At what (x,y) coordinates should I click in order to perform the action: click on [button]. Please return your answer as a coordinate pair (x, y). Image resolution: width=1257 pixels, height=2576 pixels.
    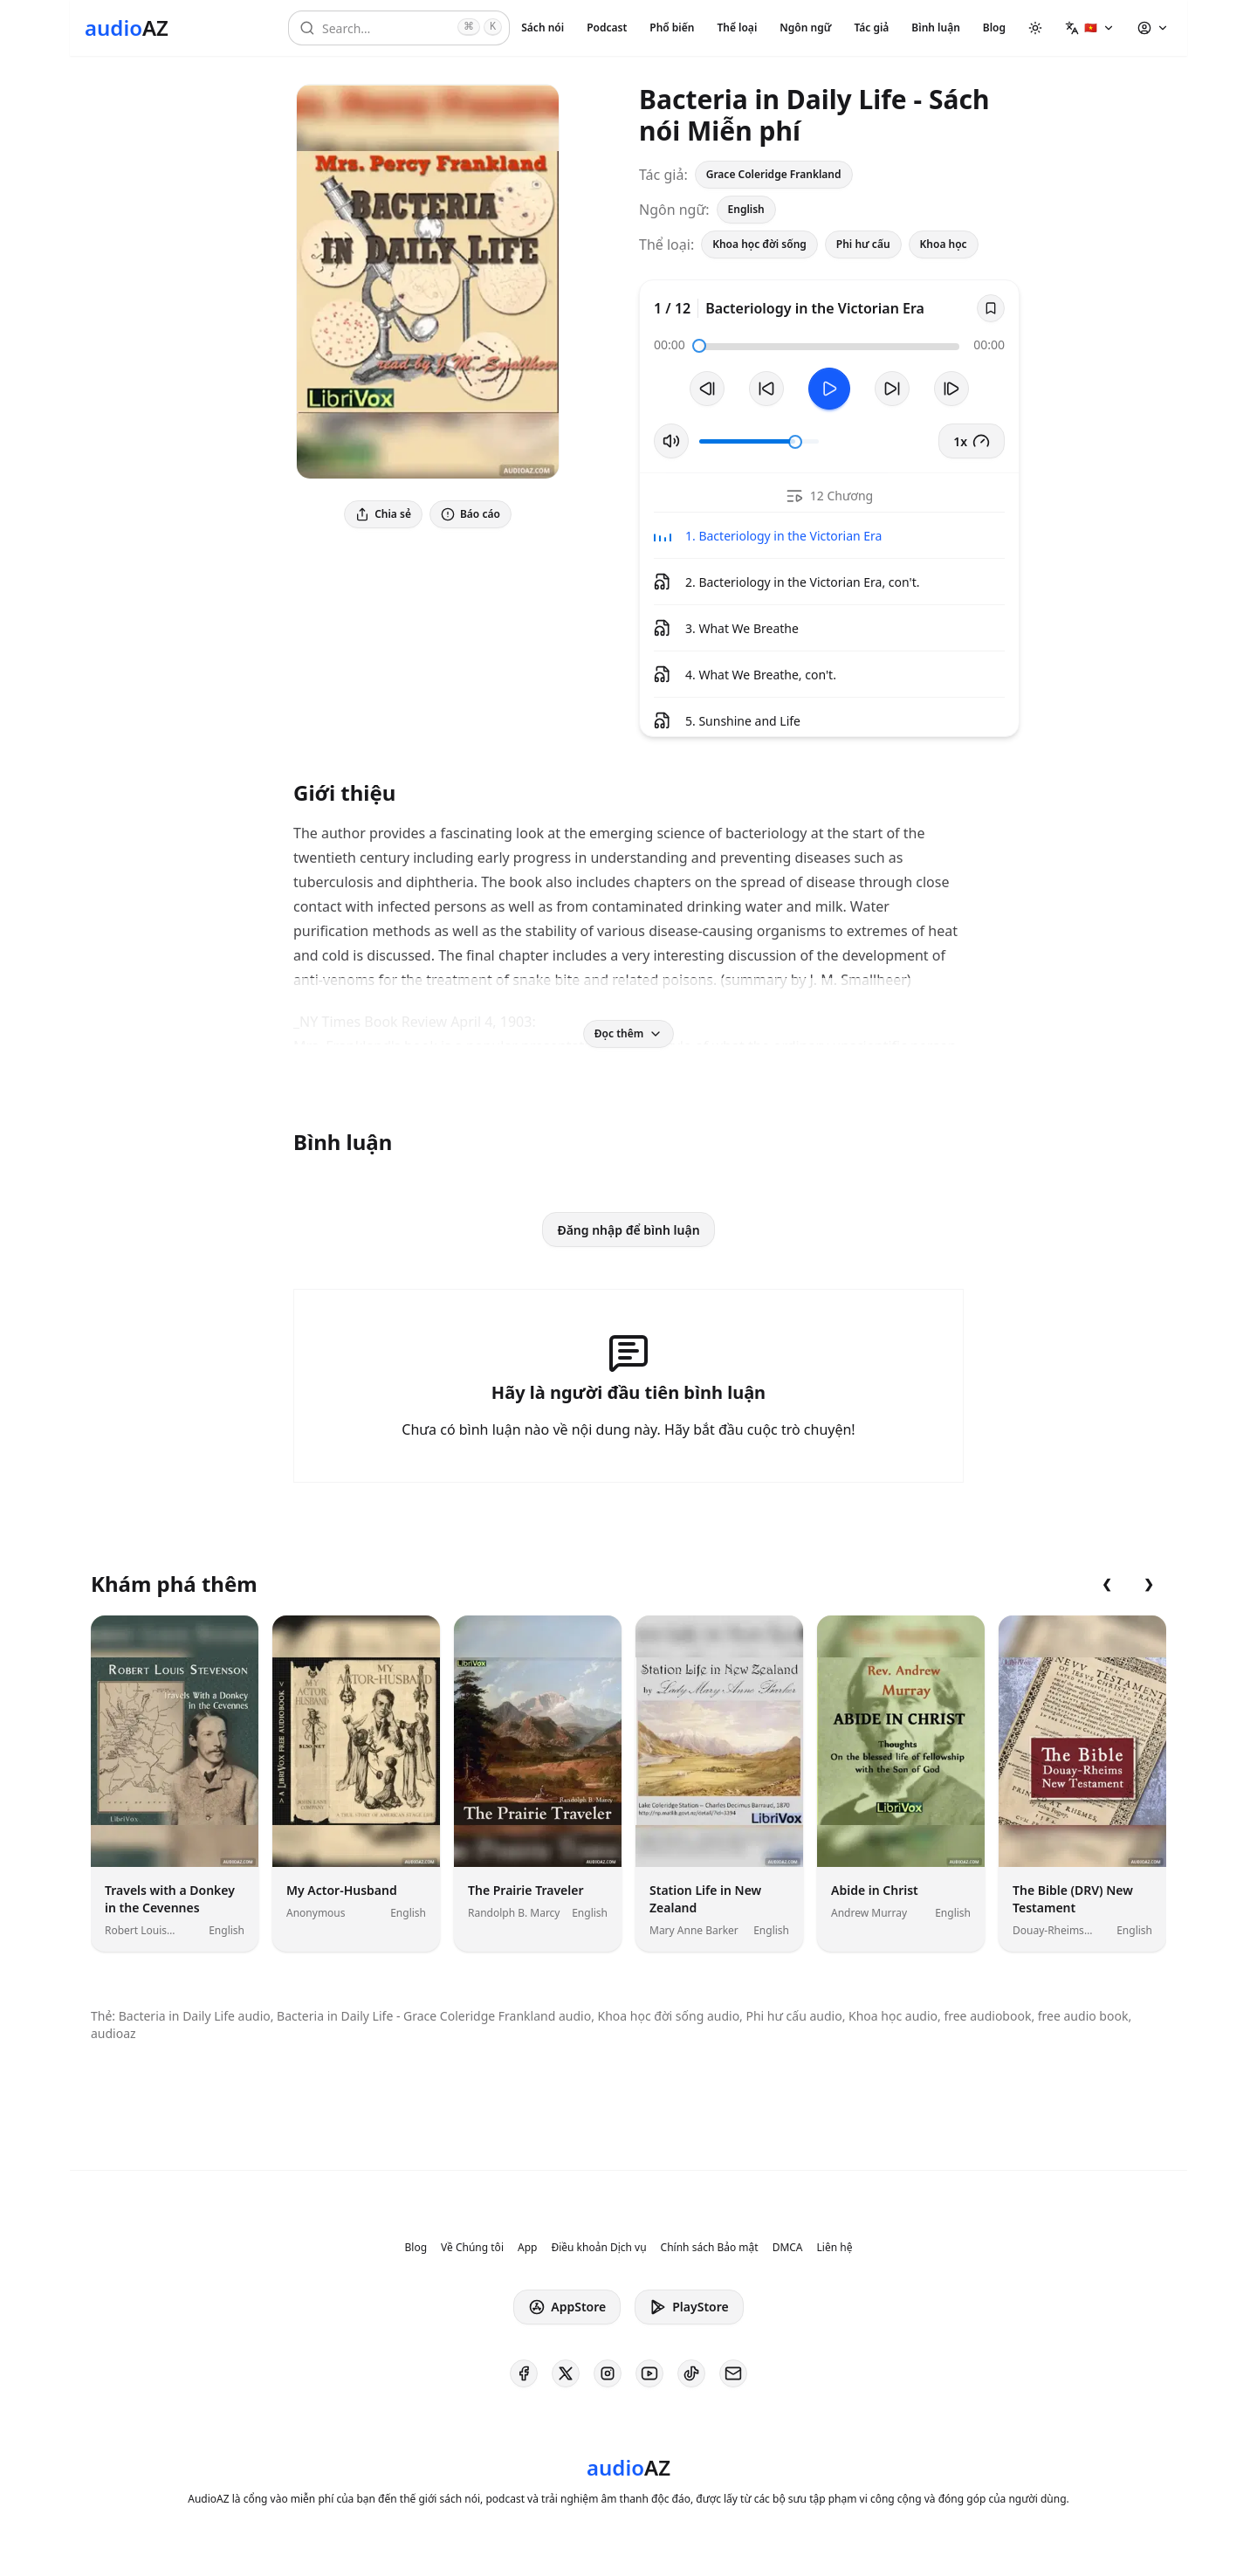
    Looking at the image, I should click on (1090, 28).